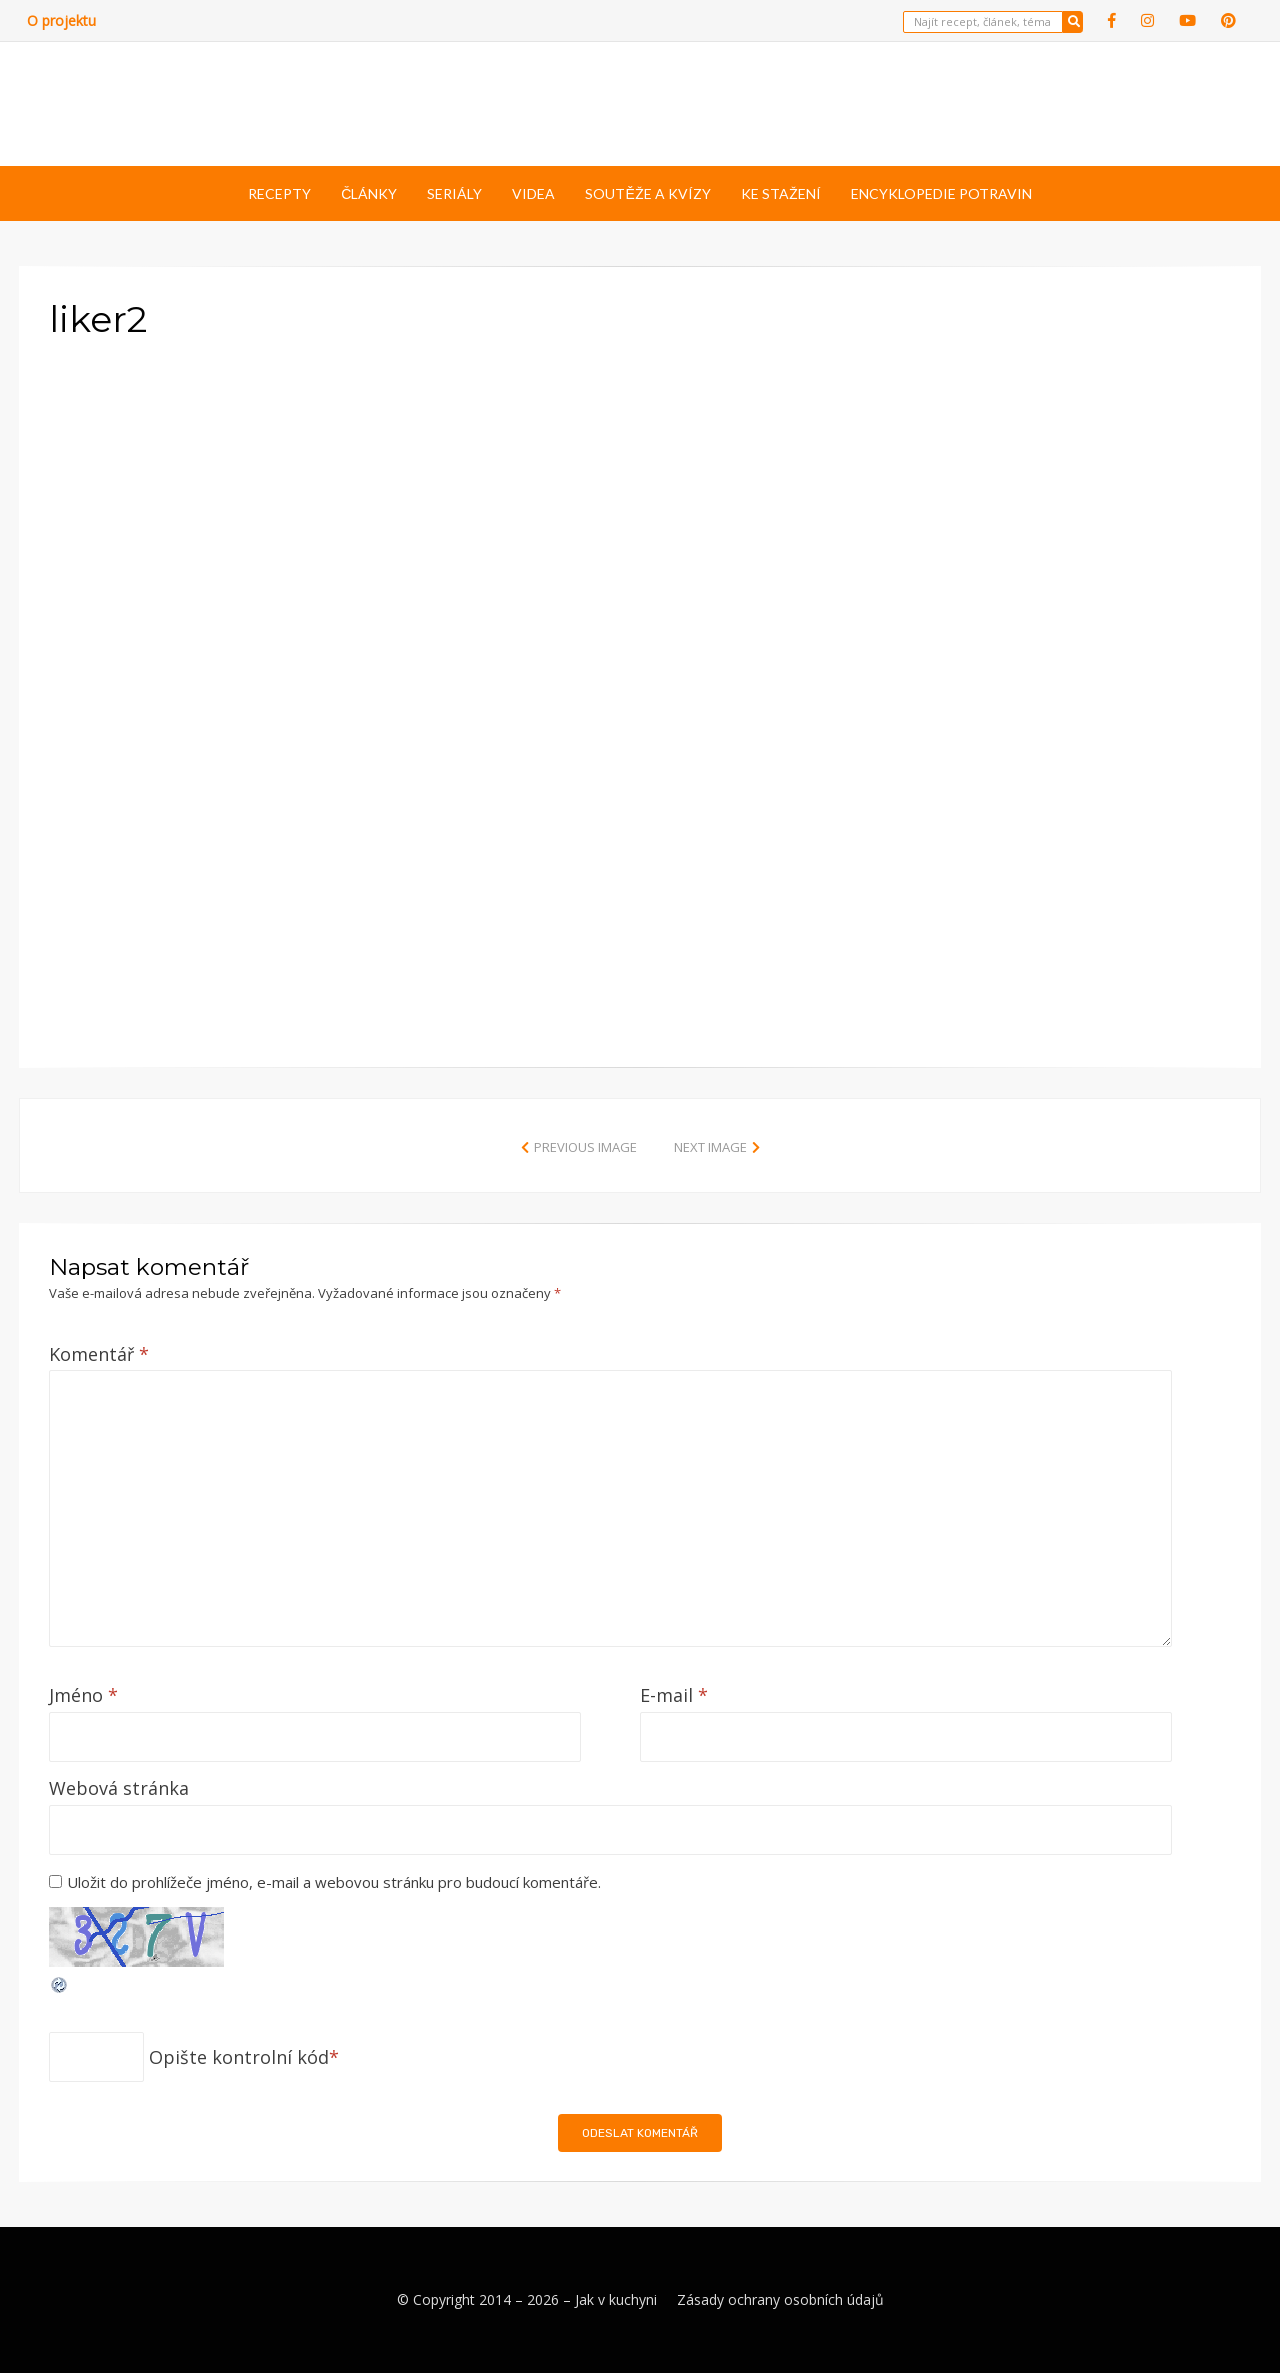  I want to click on Jak v kuchyni, so click(616, 2299).